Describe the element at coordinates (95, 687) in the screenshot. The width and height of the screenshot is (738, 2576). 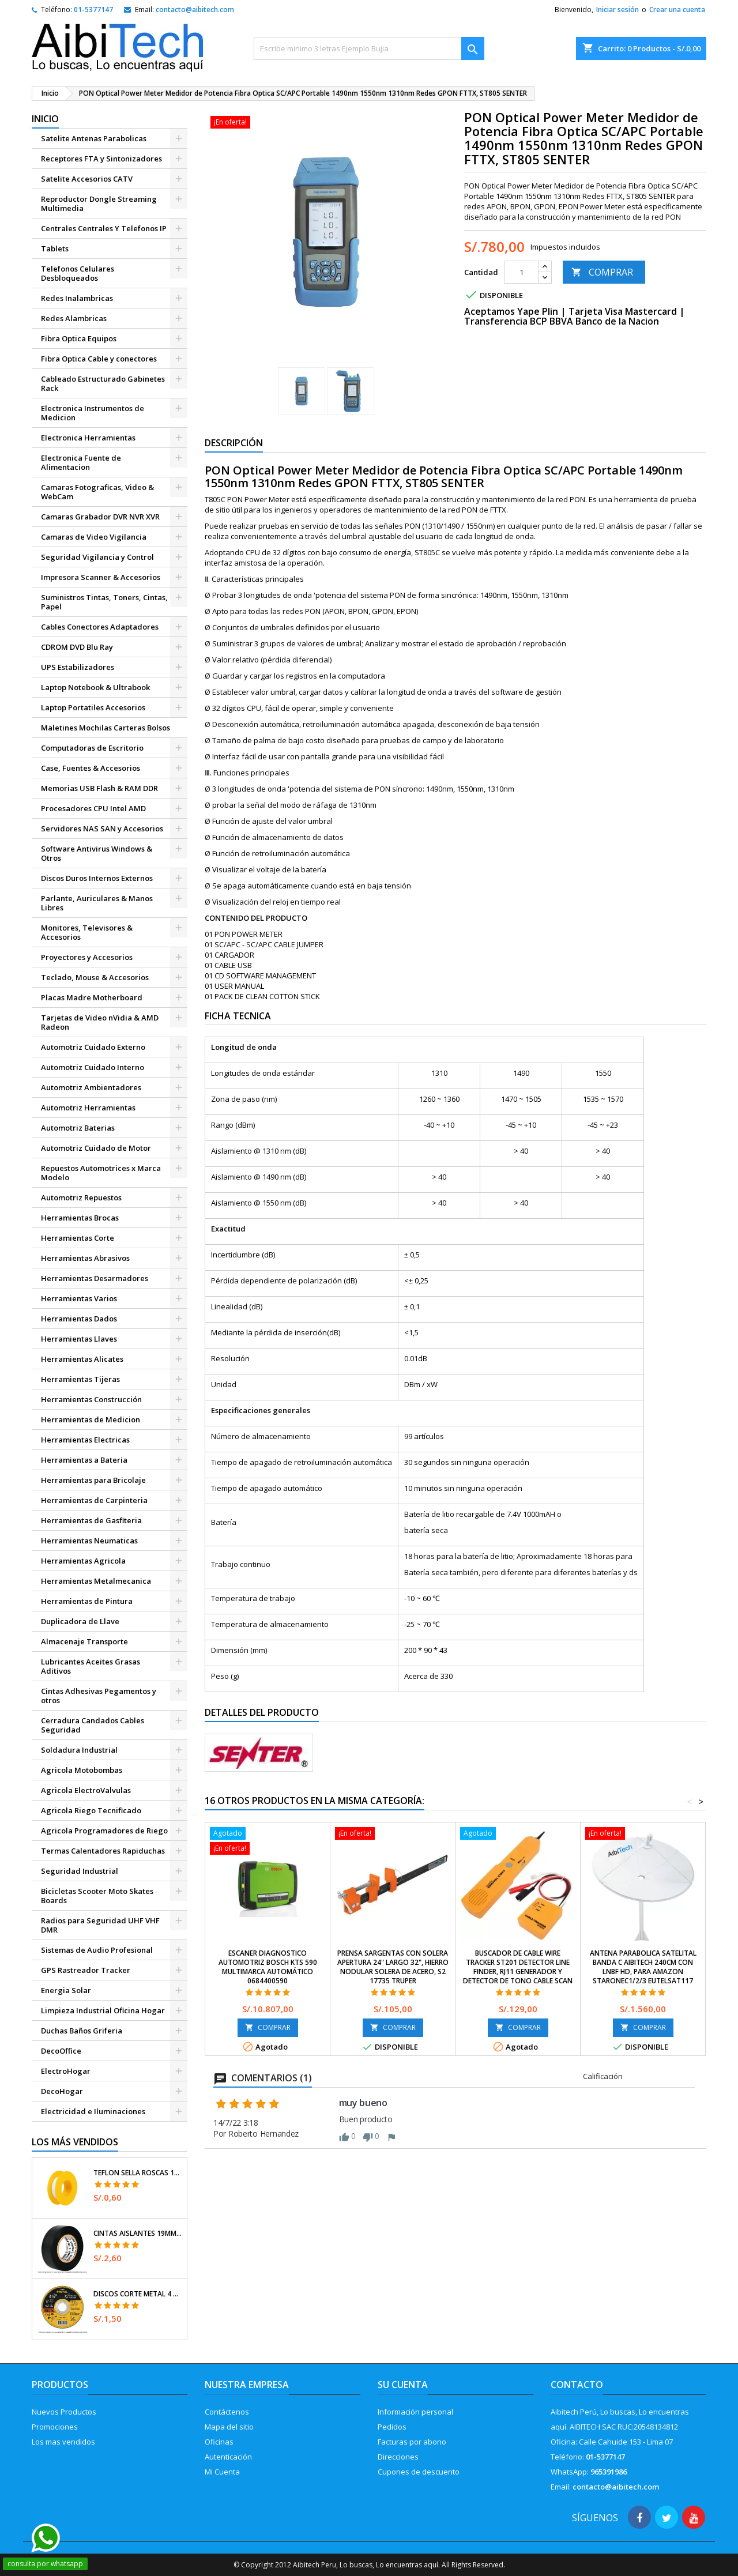
I see `Laptop Notebook & Ultrabook` at that location.